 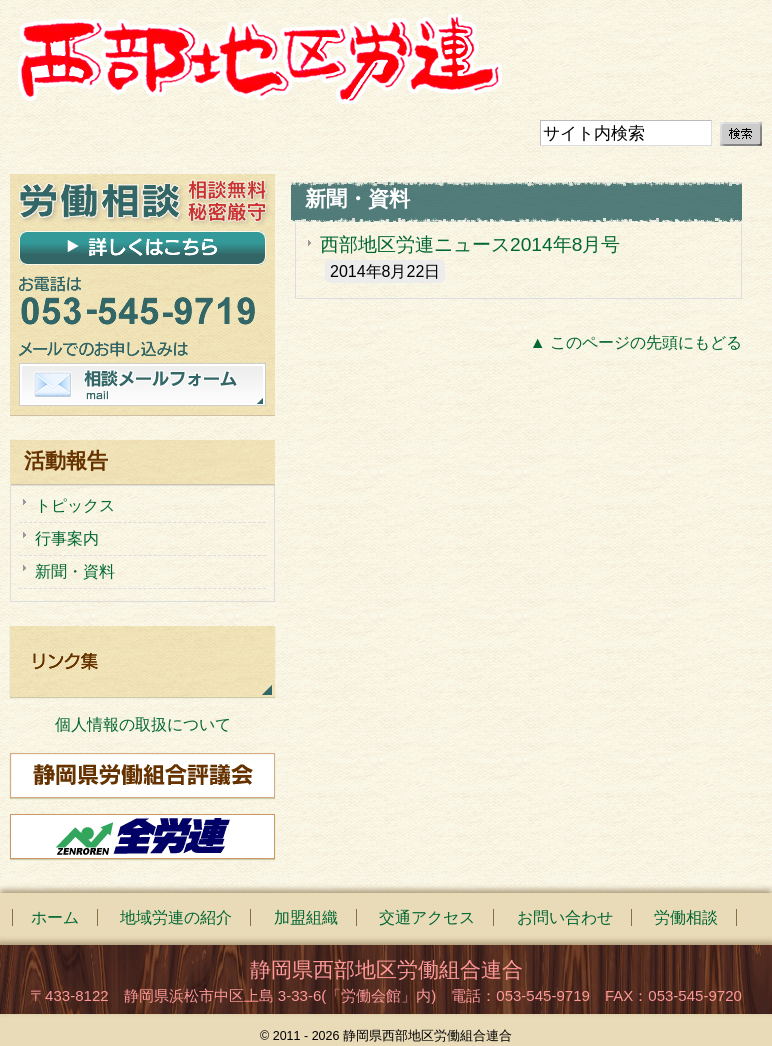 What do you see at coordinates (306, 917) in the screenshot?
I see `加盟組織` at bounding box center [306, 917].